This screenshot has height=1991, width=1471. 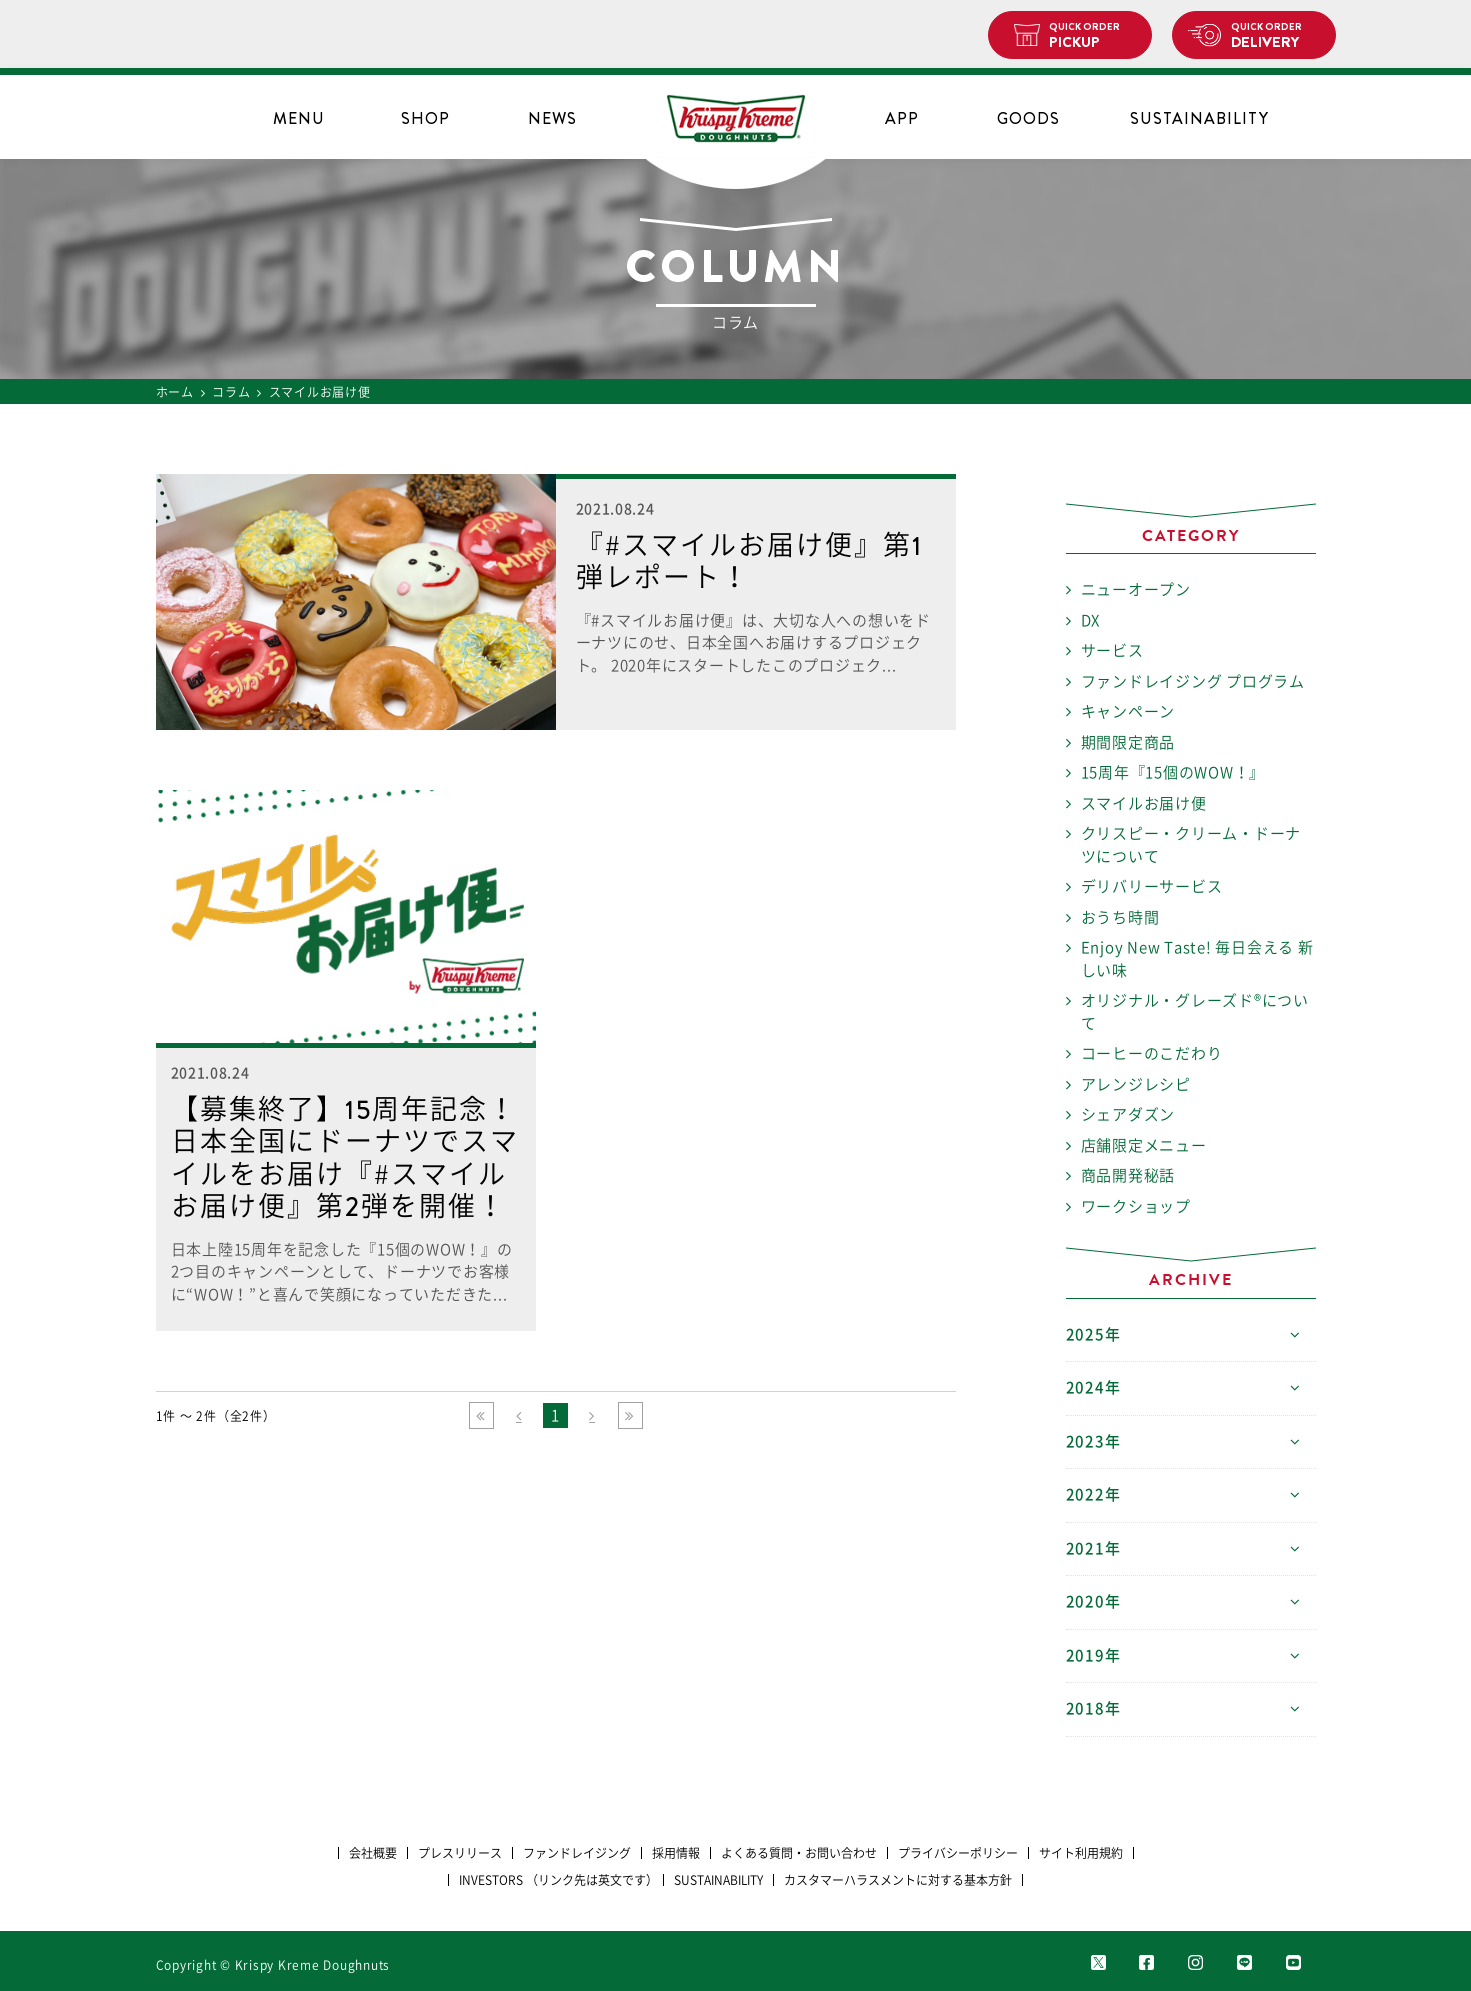 What do you see at coordinates (1128, 742) in the screenshot?
I see `期間限定商品` at bounding box center [1128, 742].